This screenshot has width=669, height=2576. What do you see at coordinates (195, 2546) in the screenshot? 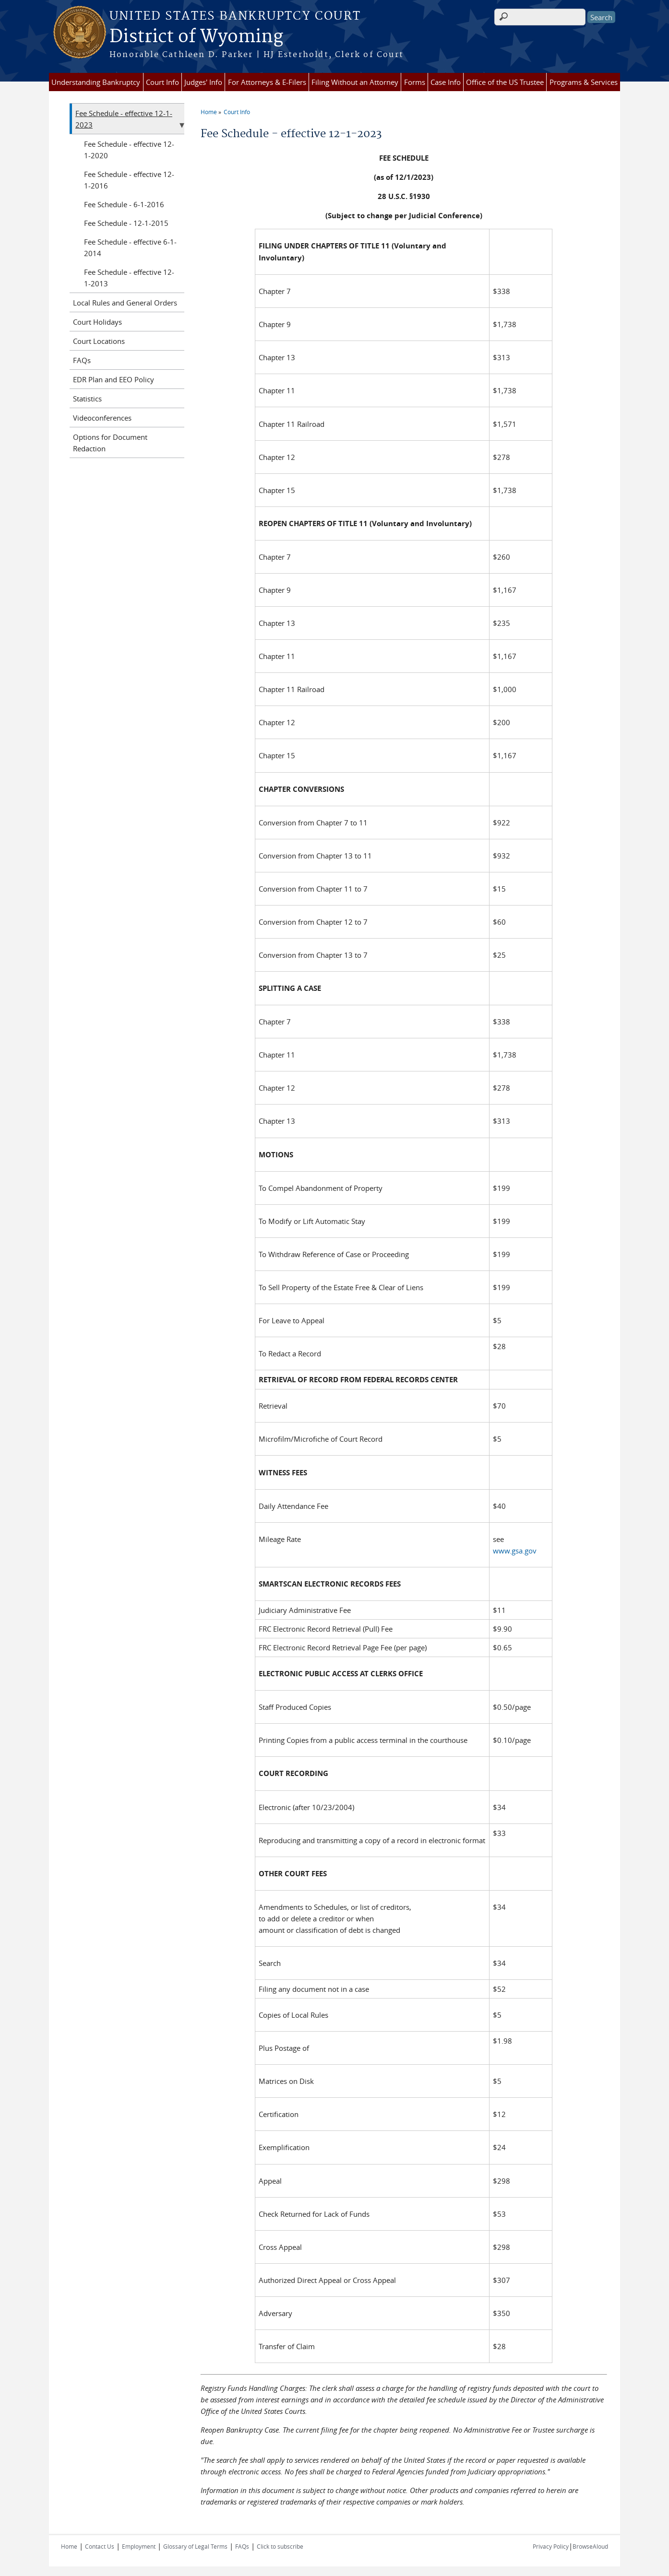
I see `Glossary of Legal Terms` at bounding box center [195, 2546].